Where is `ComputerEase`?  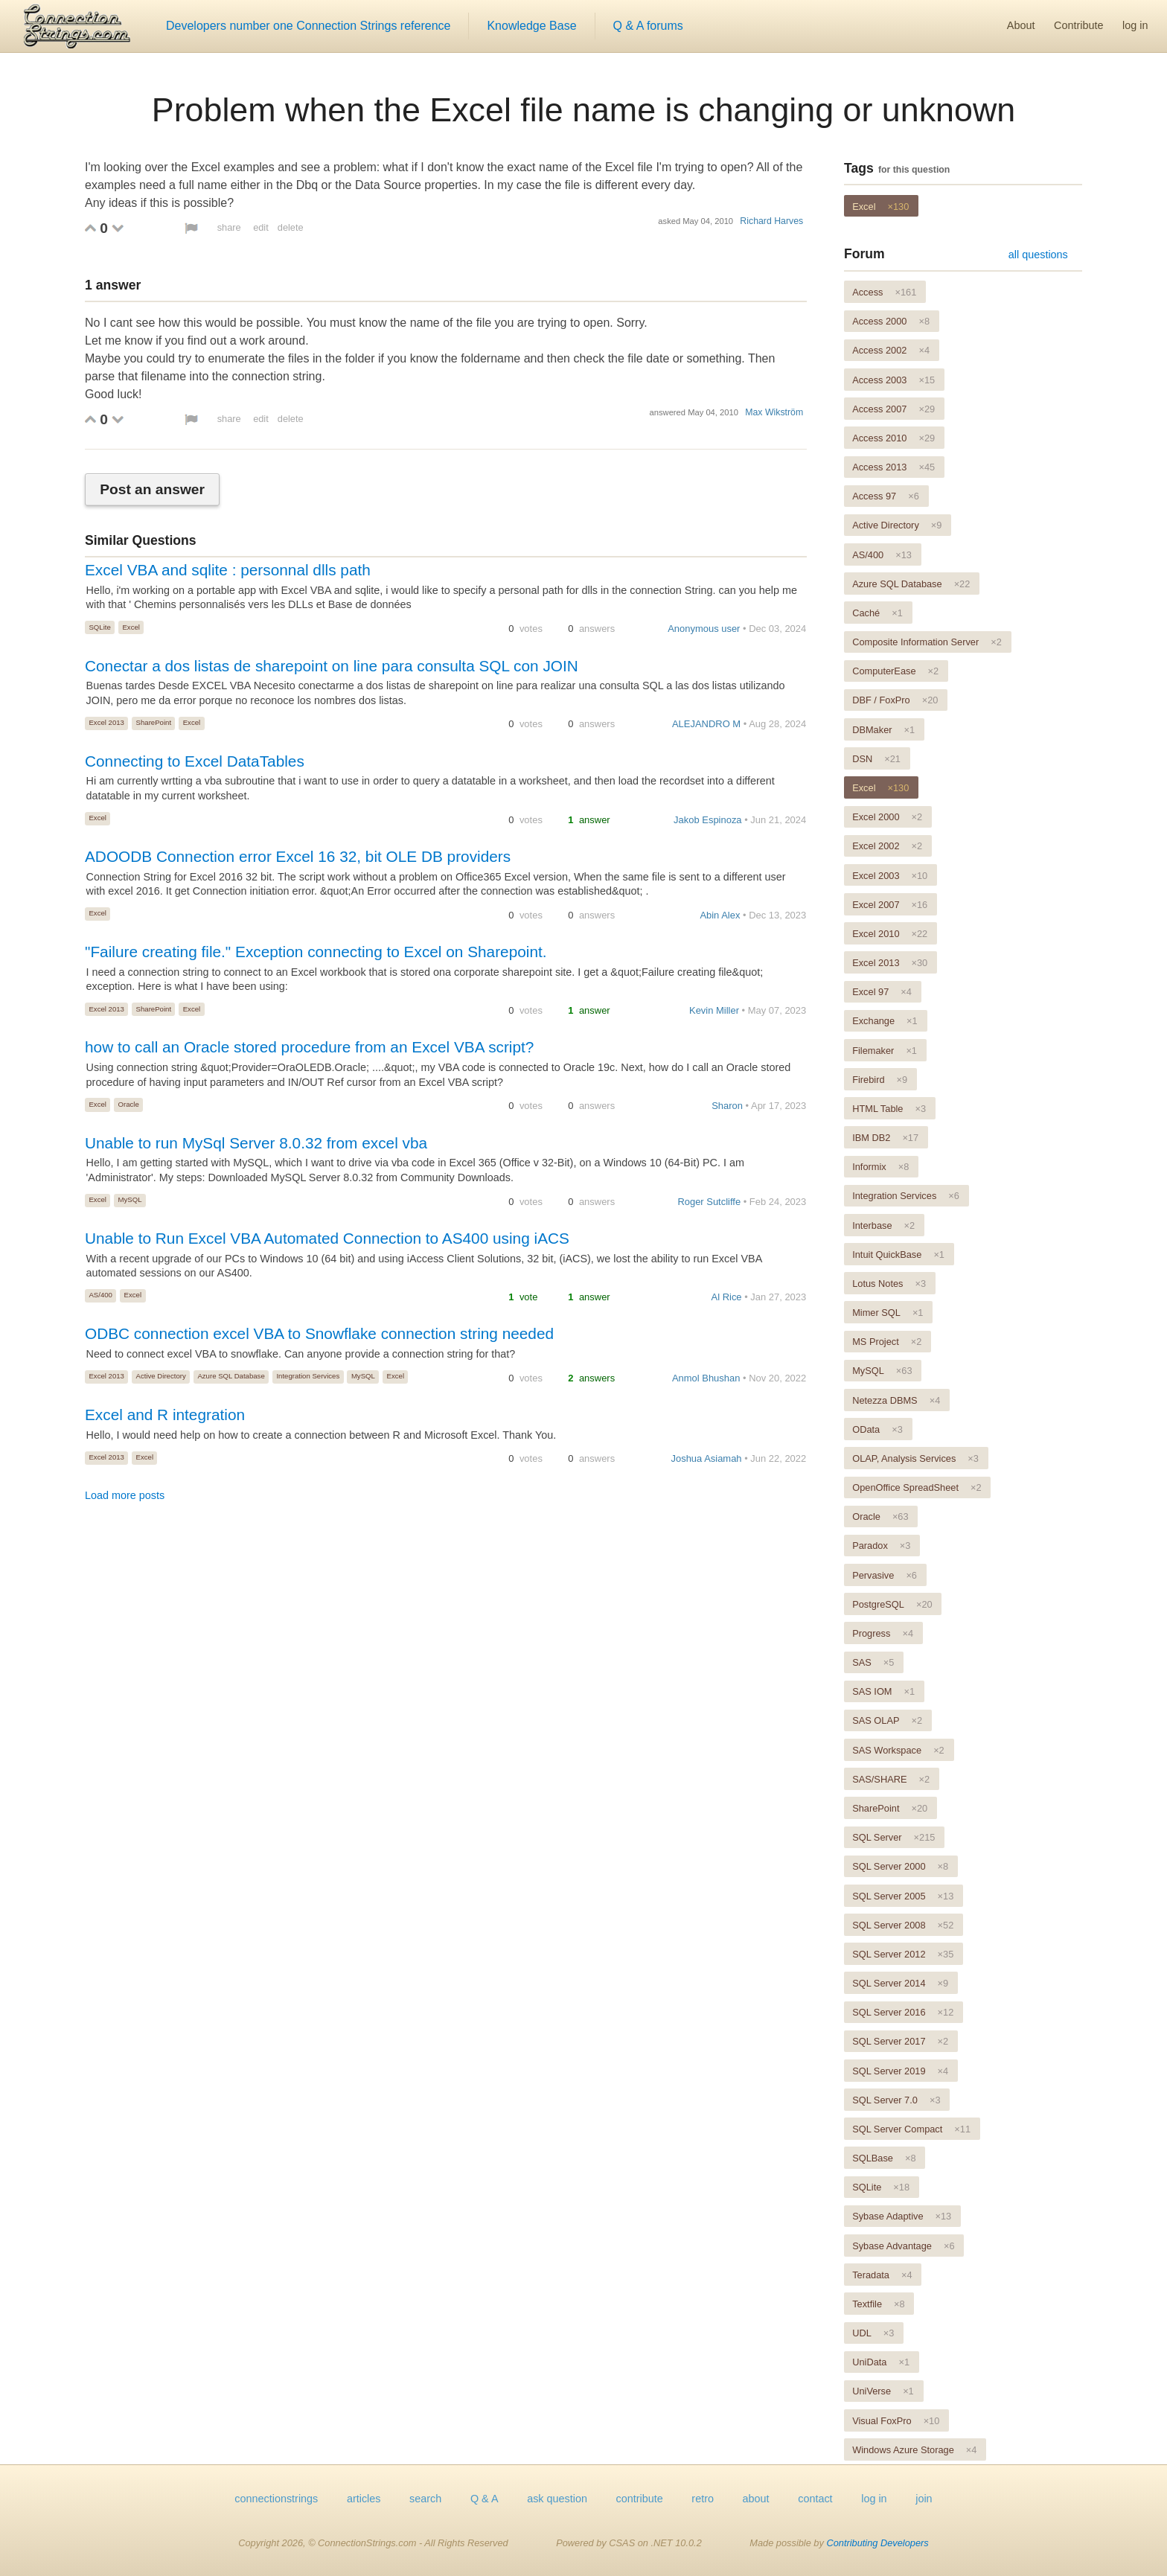 ComputerEase is located at coordinates (895, 671).